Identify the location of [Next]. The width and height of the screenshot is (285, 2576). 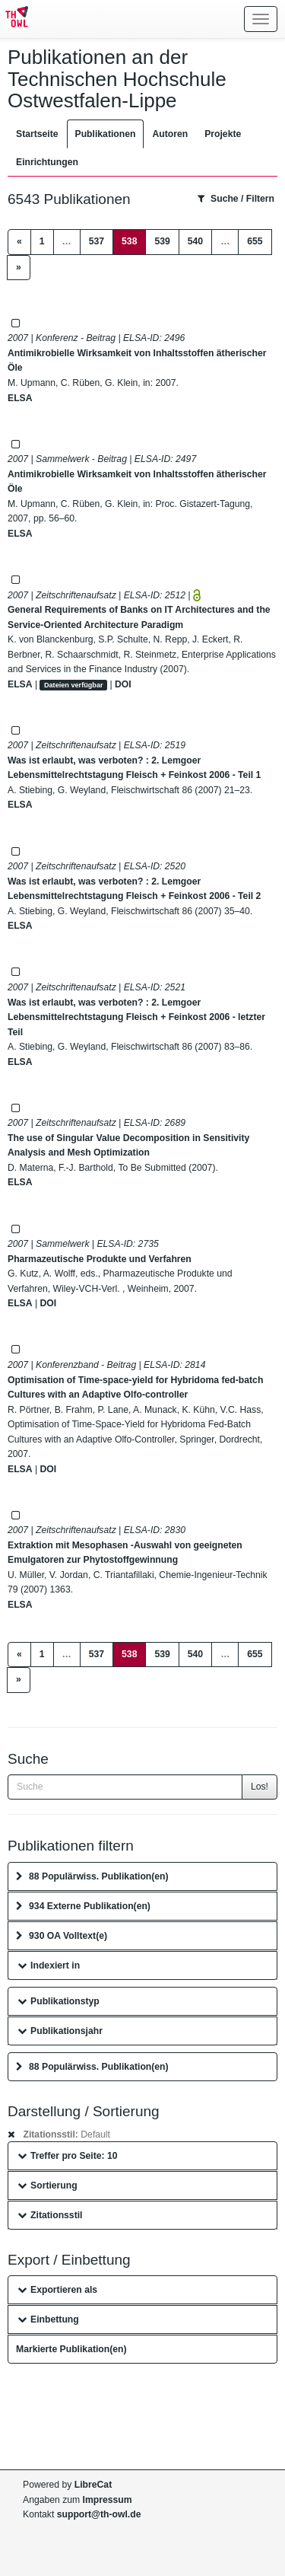
(18, 268).